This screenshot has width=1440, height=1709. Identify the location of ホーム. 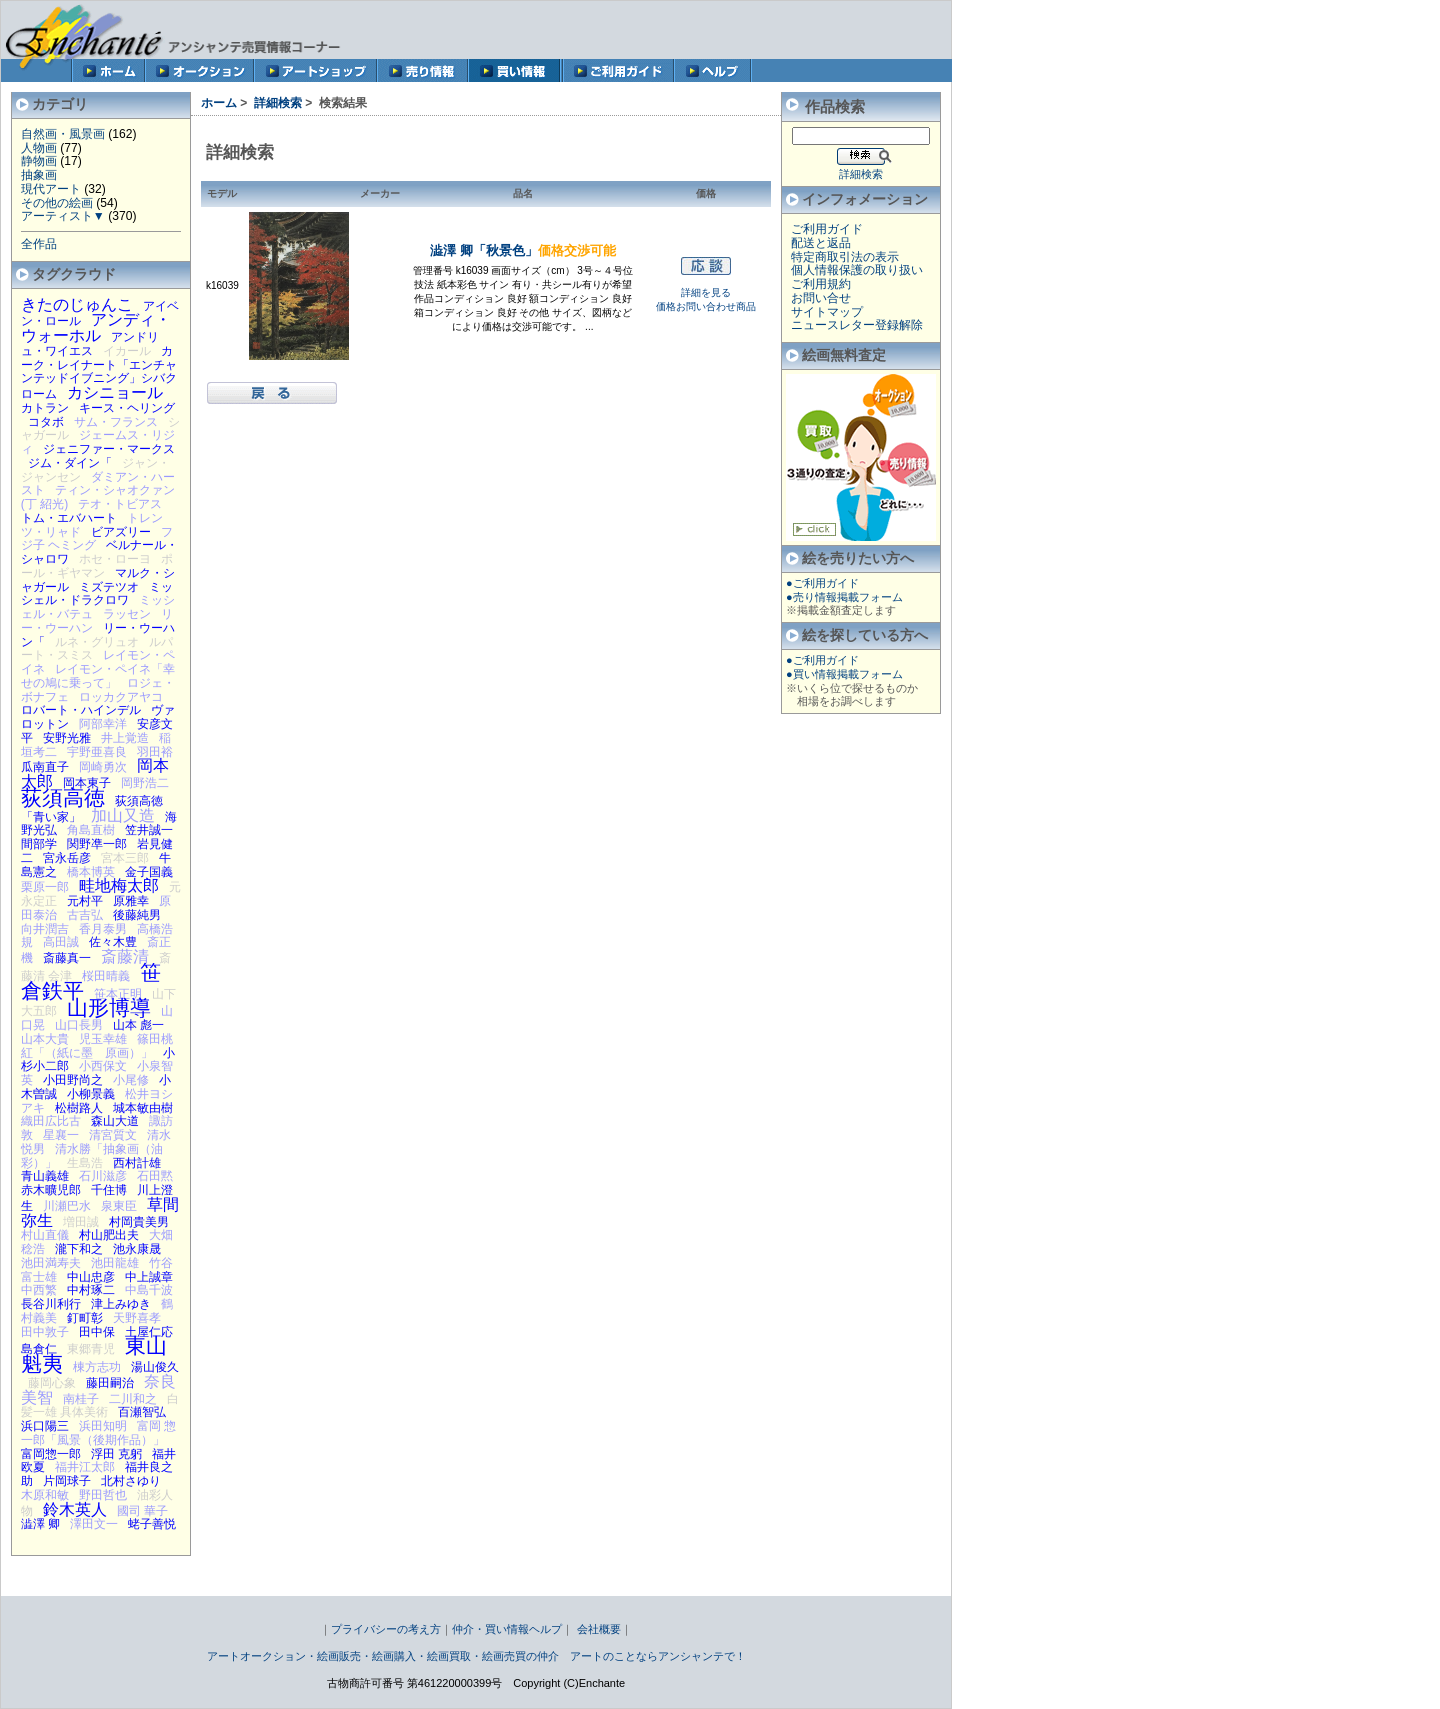
(219, 103).